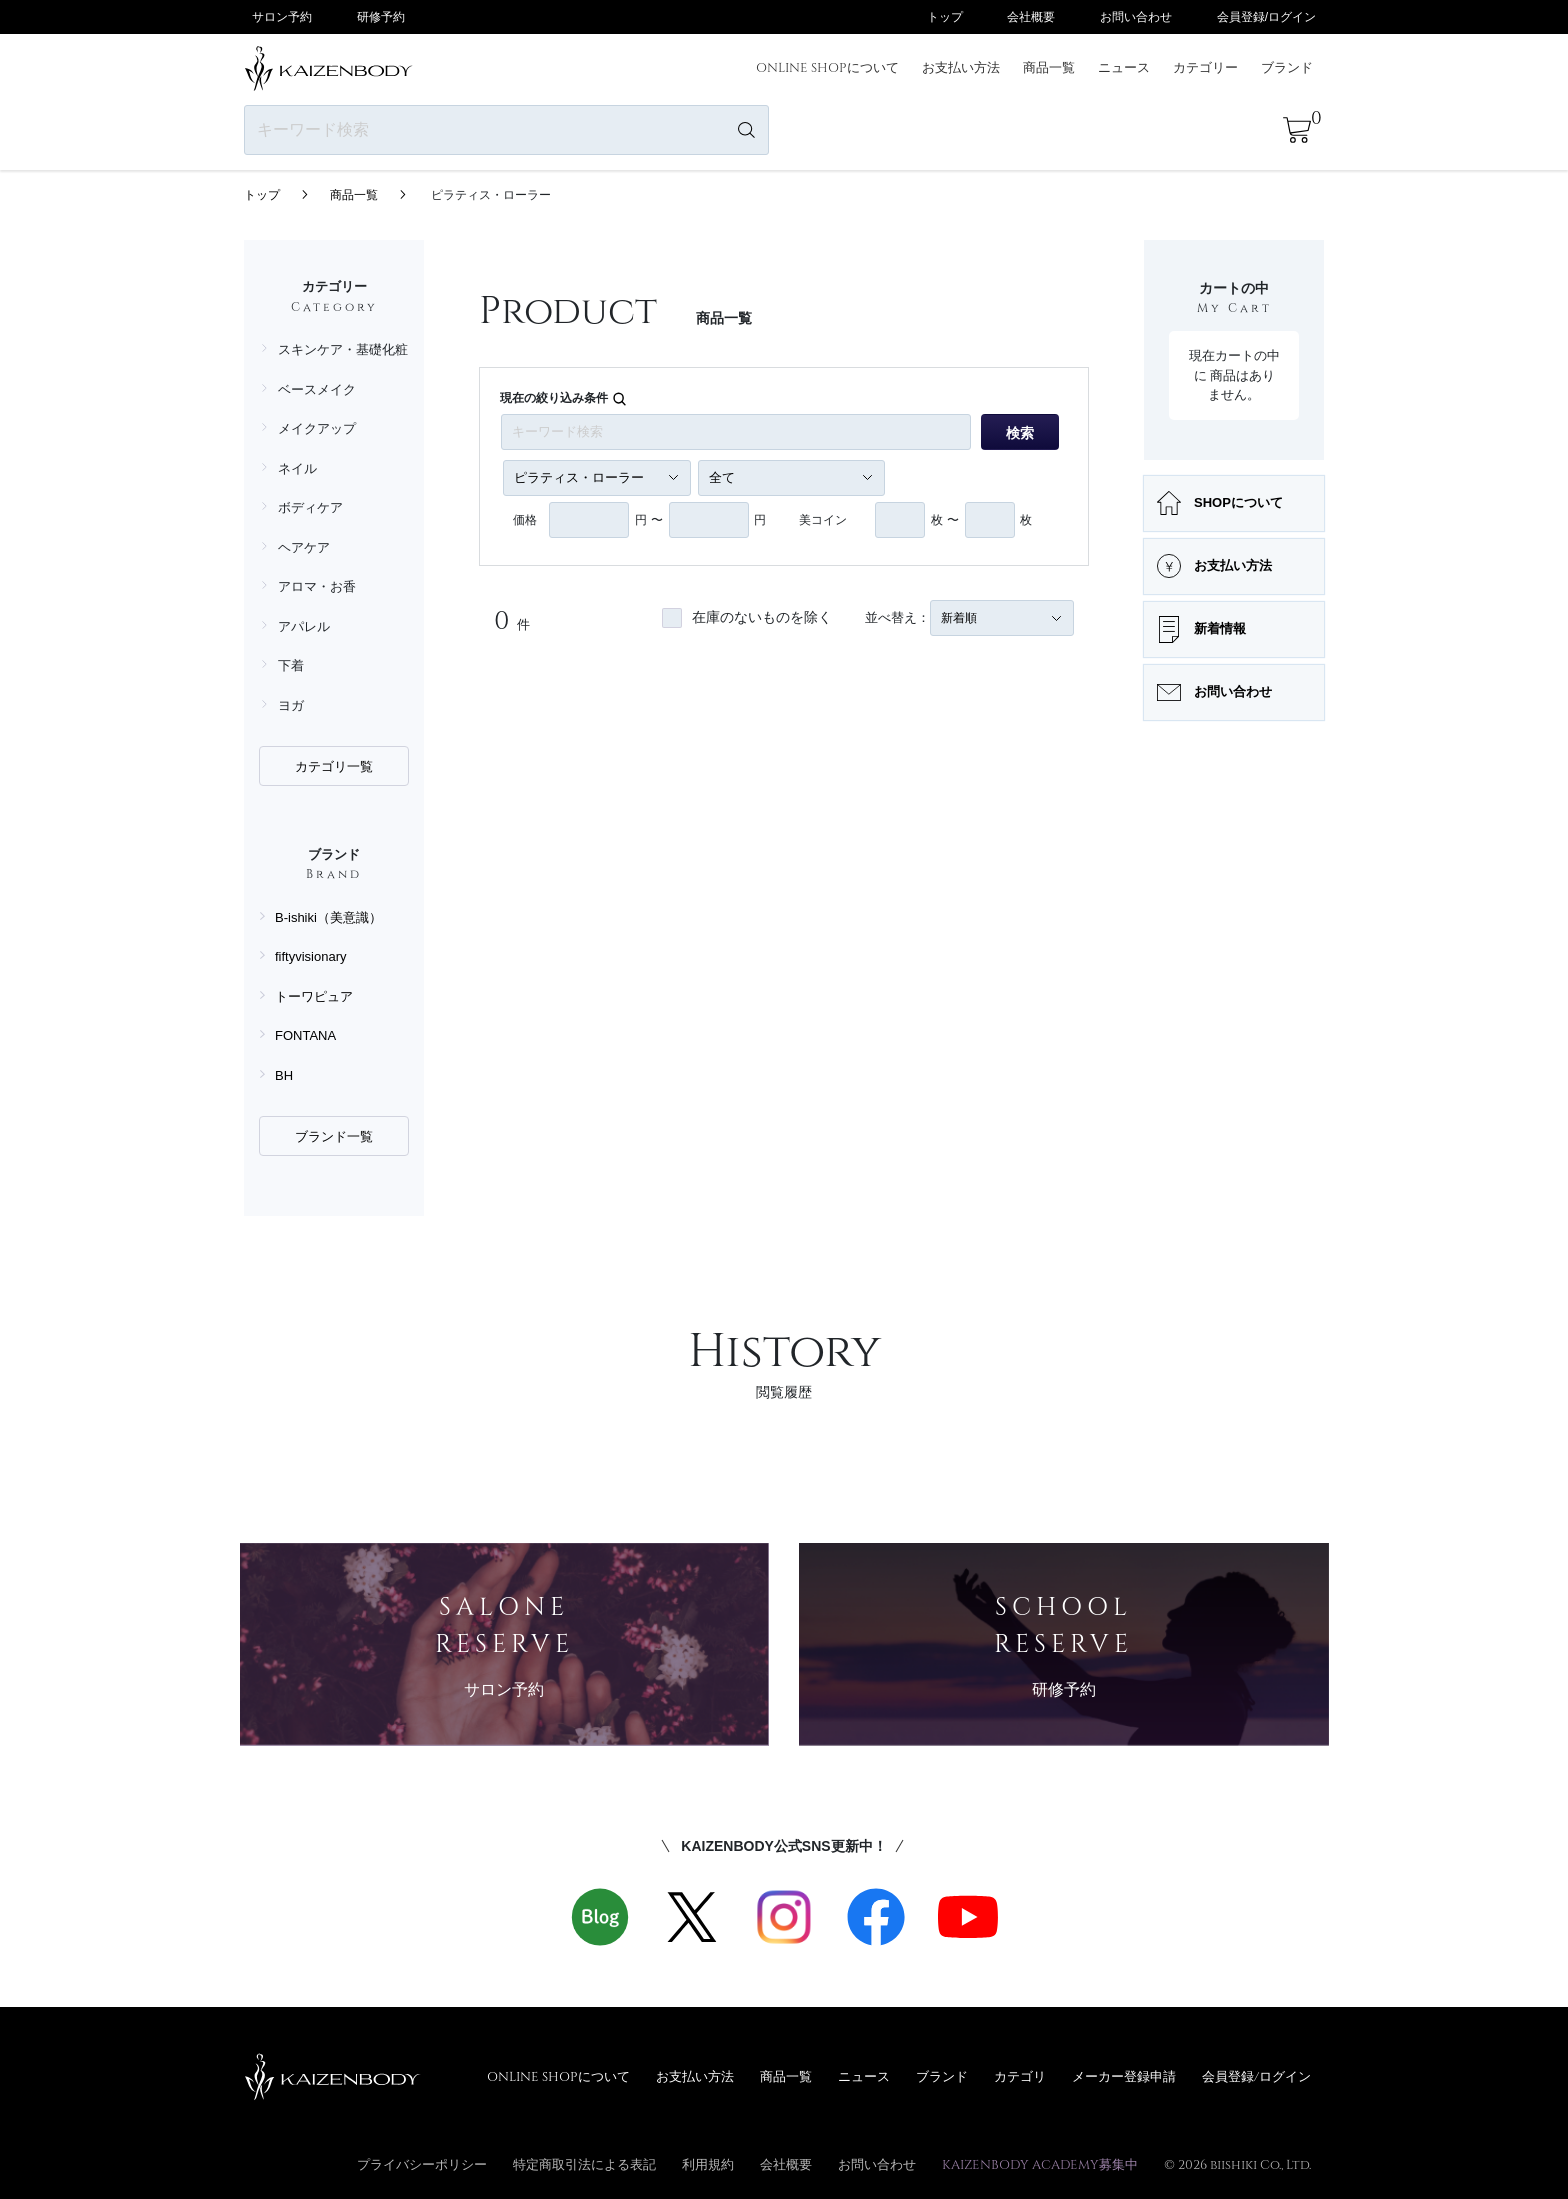 The height and width of the screenshot is (2199, 1568). I want to click on ニュース, so click(1124, 67).